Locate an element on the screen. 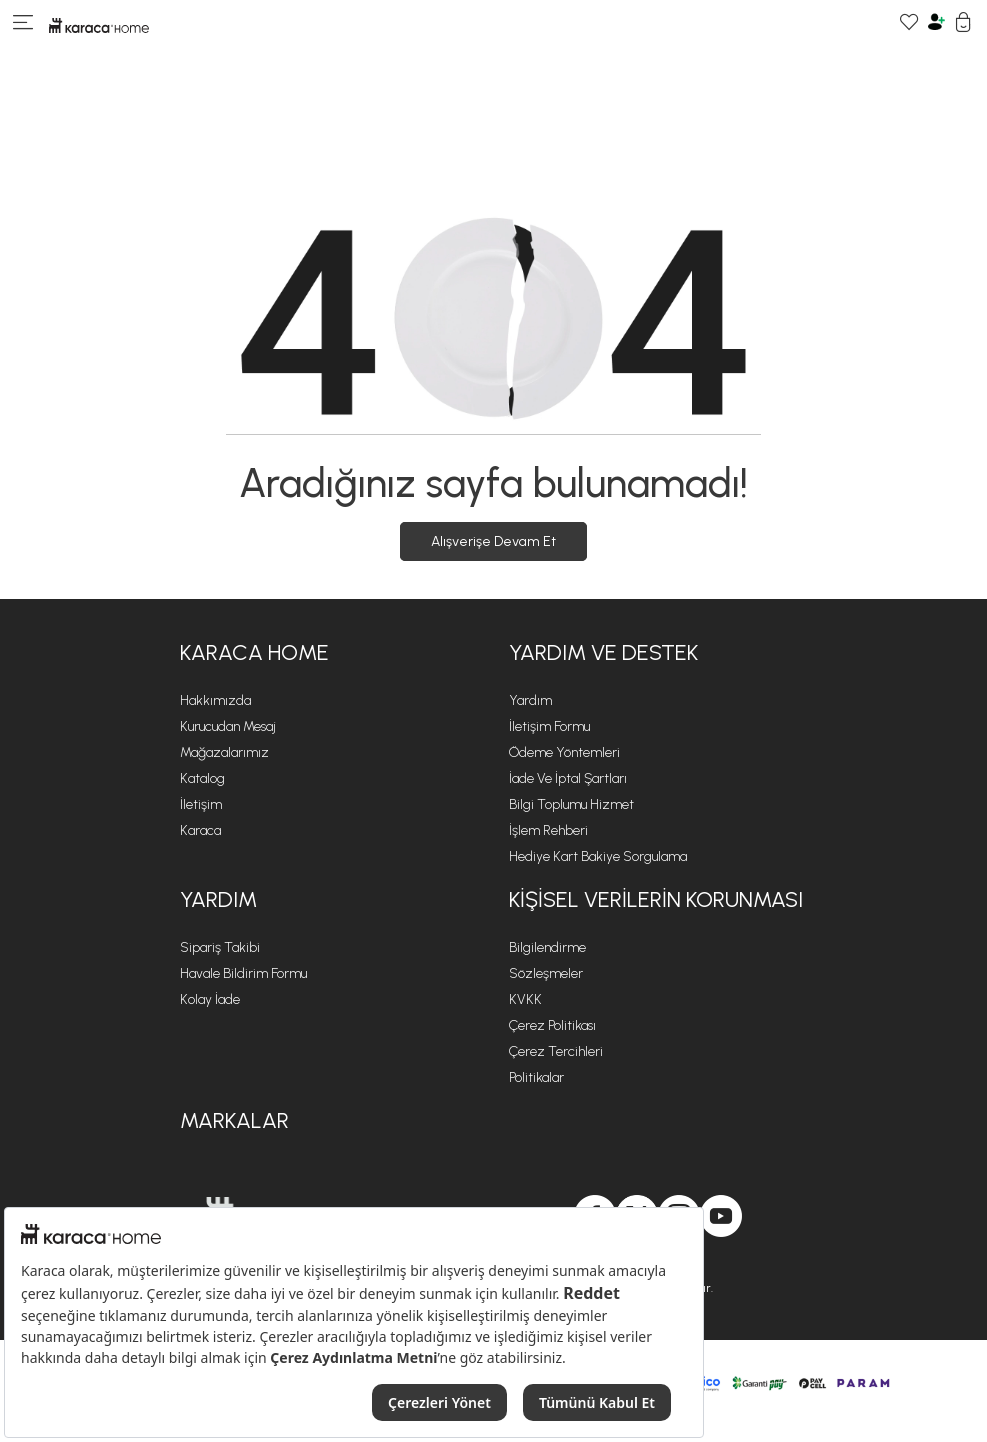 This screenshot has height=1442, width=987. Bilgi Toplumu Hizmet [Bilgi Toplumu Hizmet sayfasına git] is located at coordinates (571, 804).